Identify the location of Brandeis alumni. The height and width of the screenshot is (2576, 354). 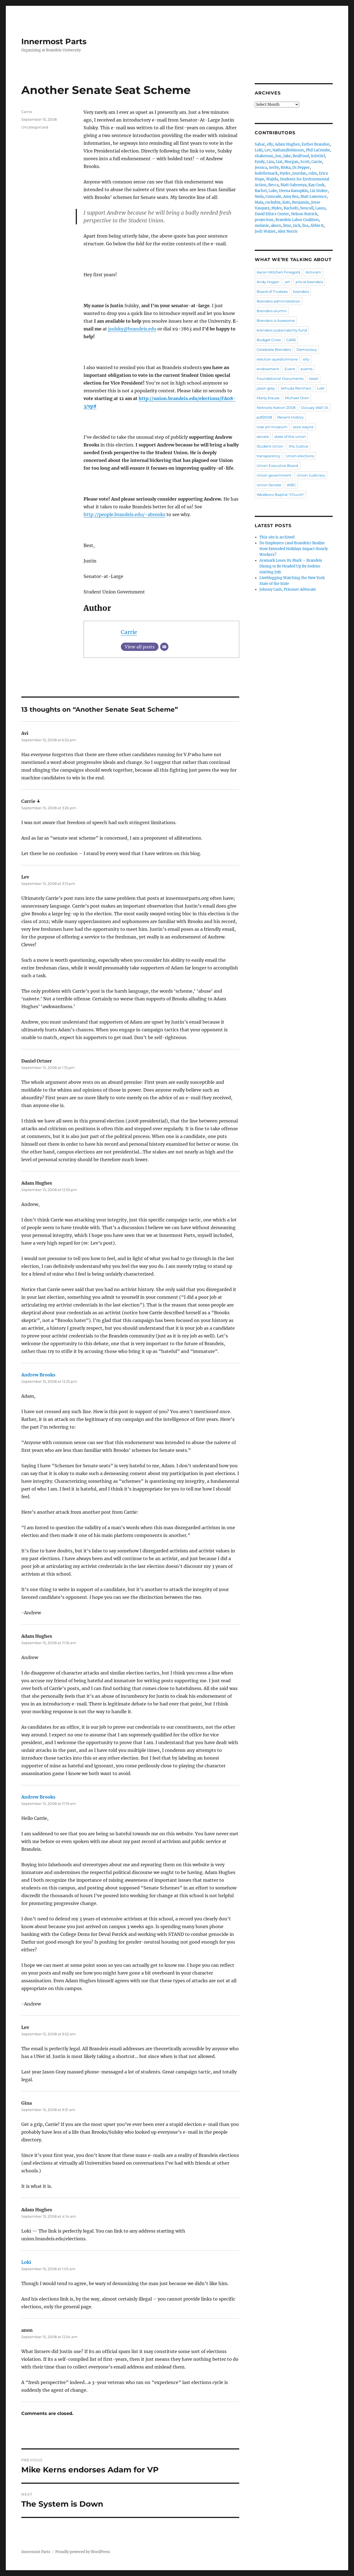
(272, 311).